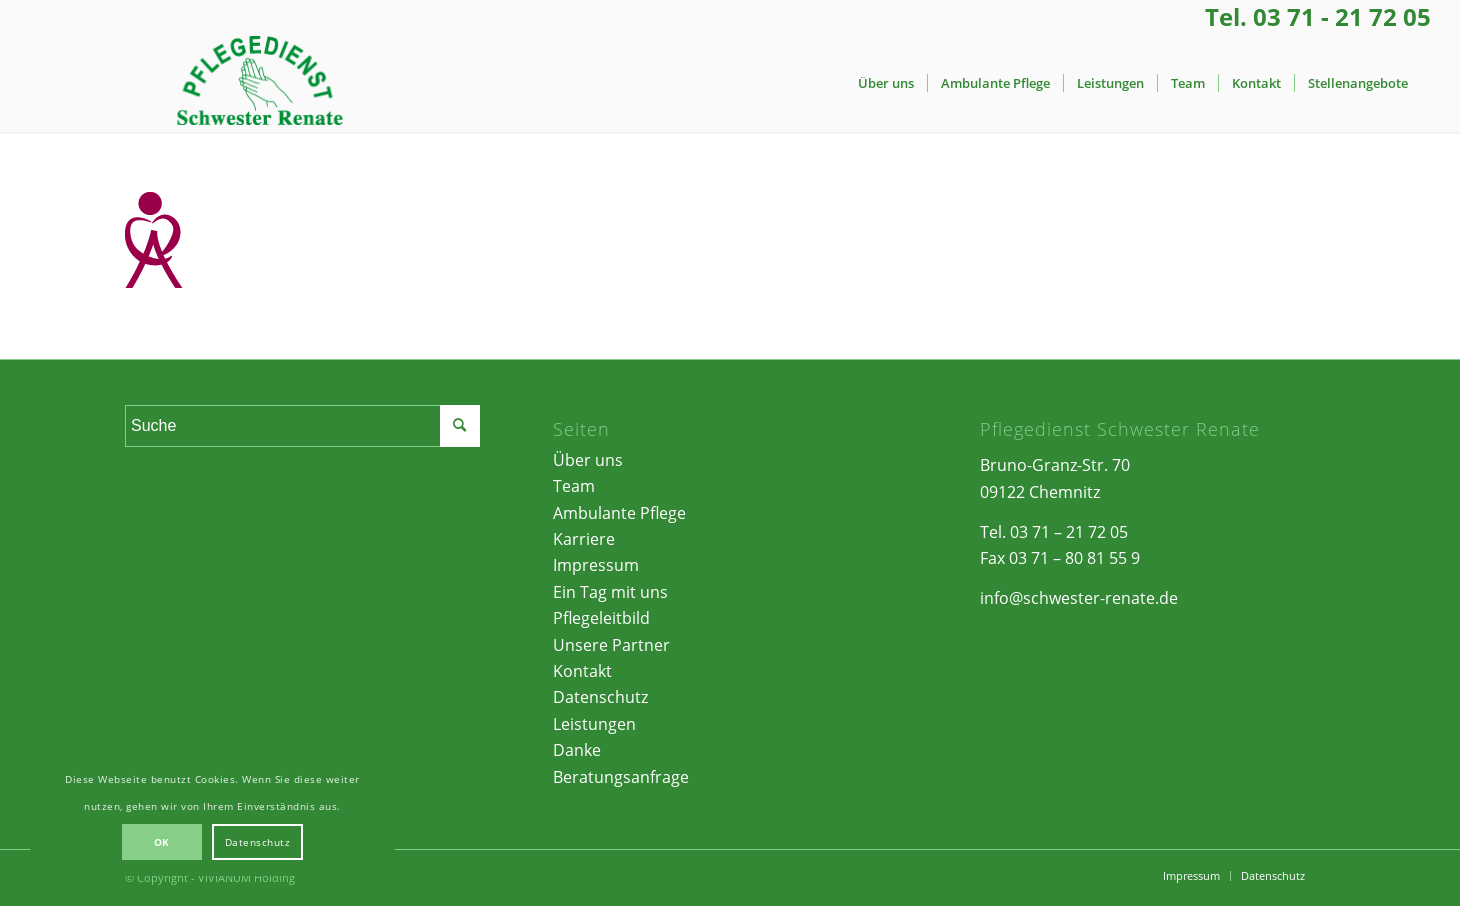 This screenshot has height=906, width=1460. I want to click on Über uns, so click(588, 460).